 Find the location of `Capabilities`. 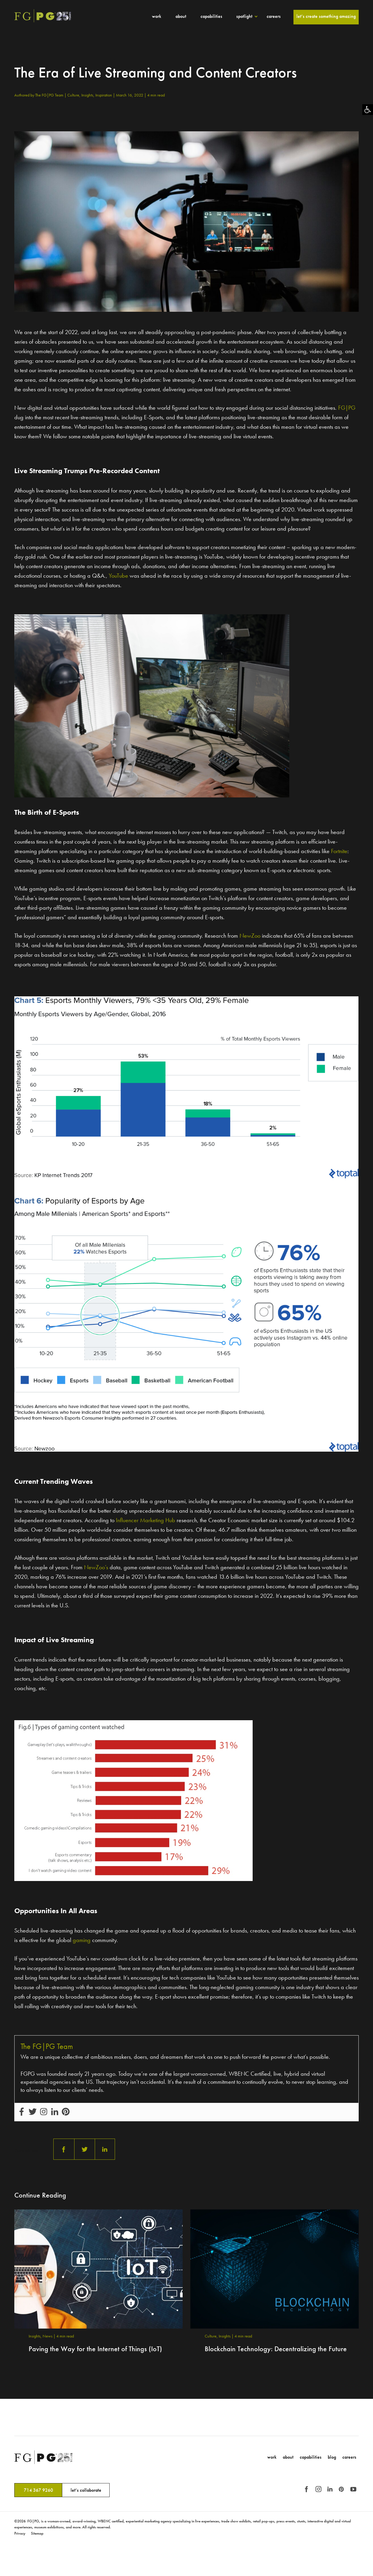

Capabilities is located at coordinates (211, 16).